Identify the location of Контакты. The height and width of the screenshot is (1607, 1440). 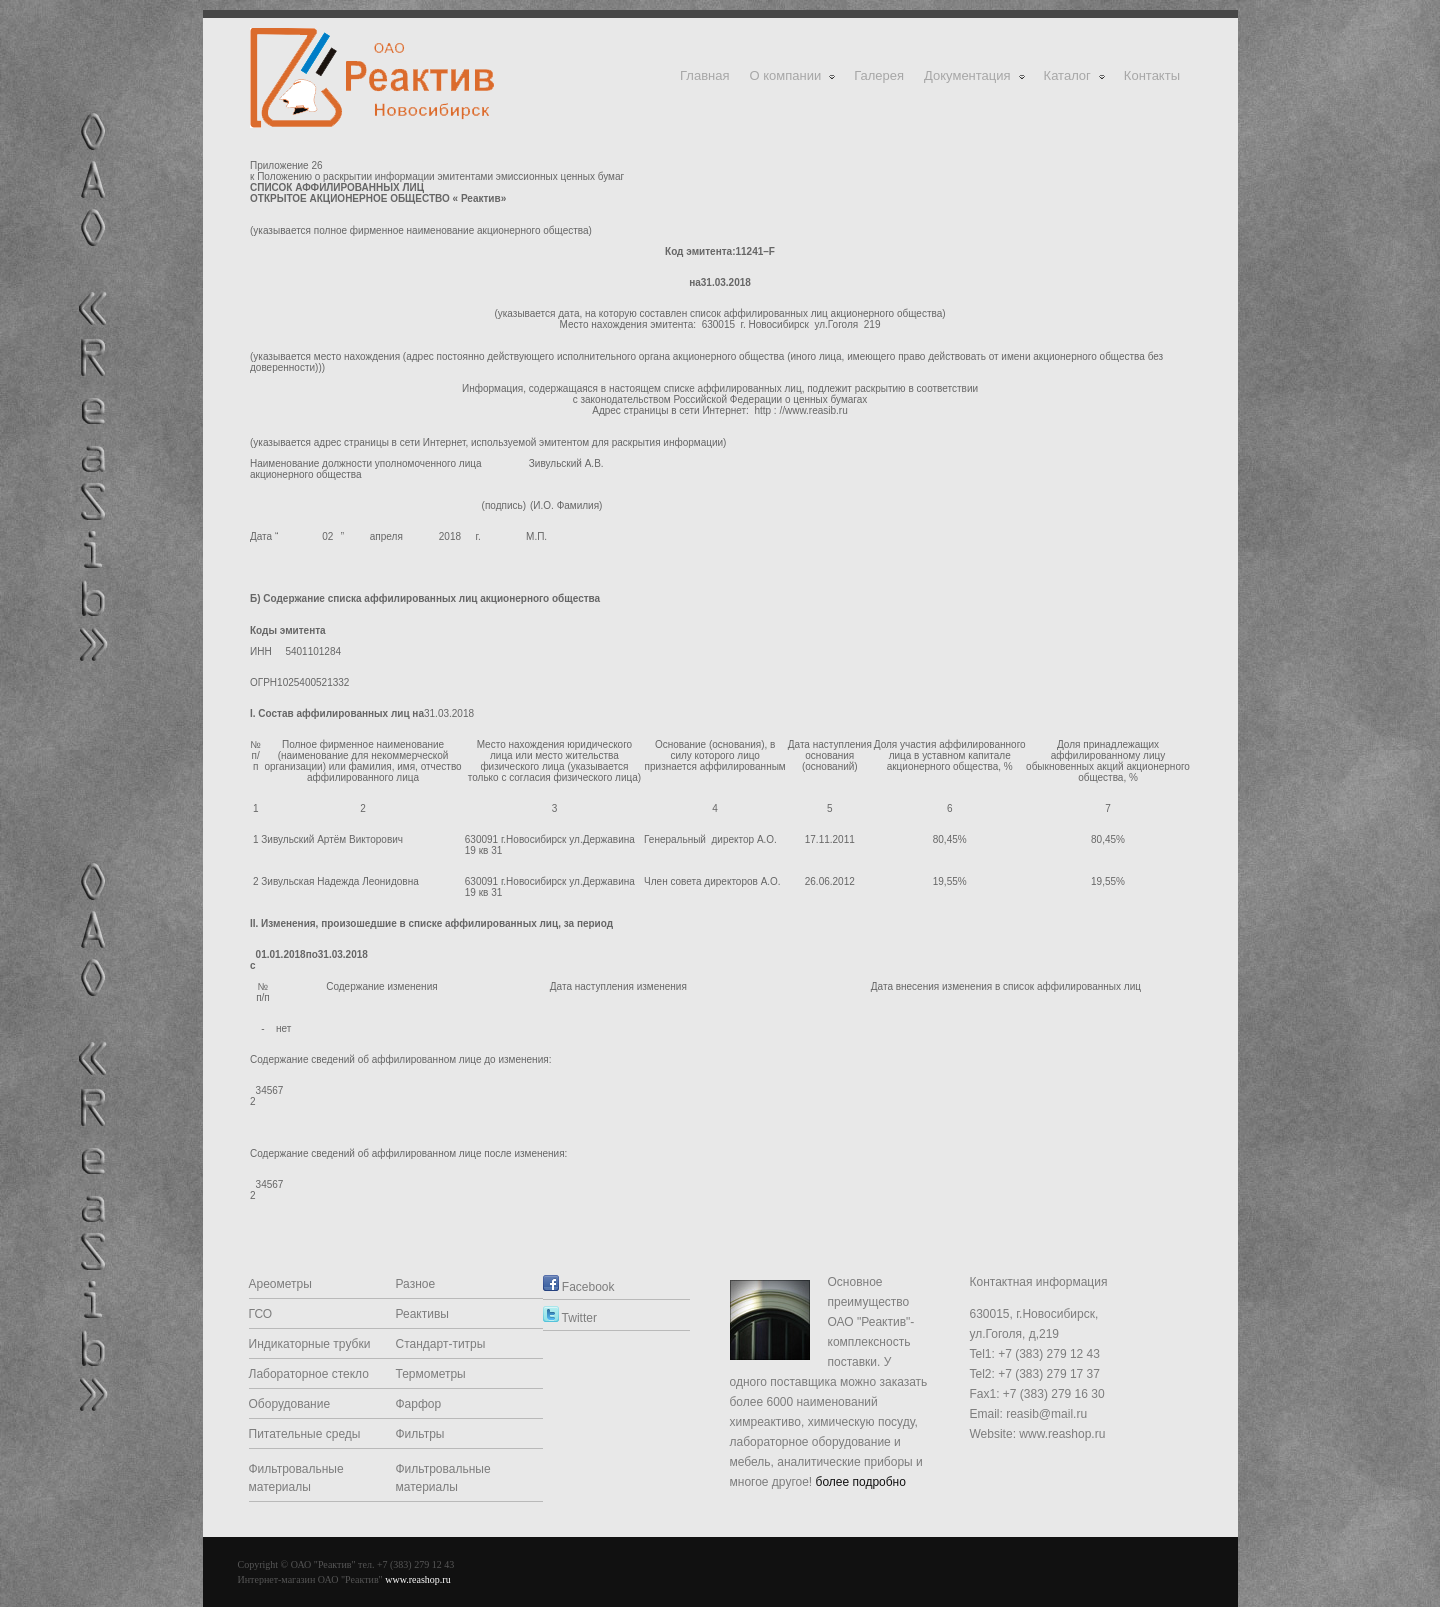
(1152, 75).